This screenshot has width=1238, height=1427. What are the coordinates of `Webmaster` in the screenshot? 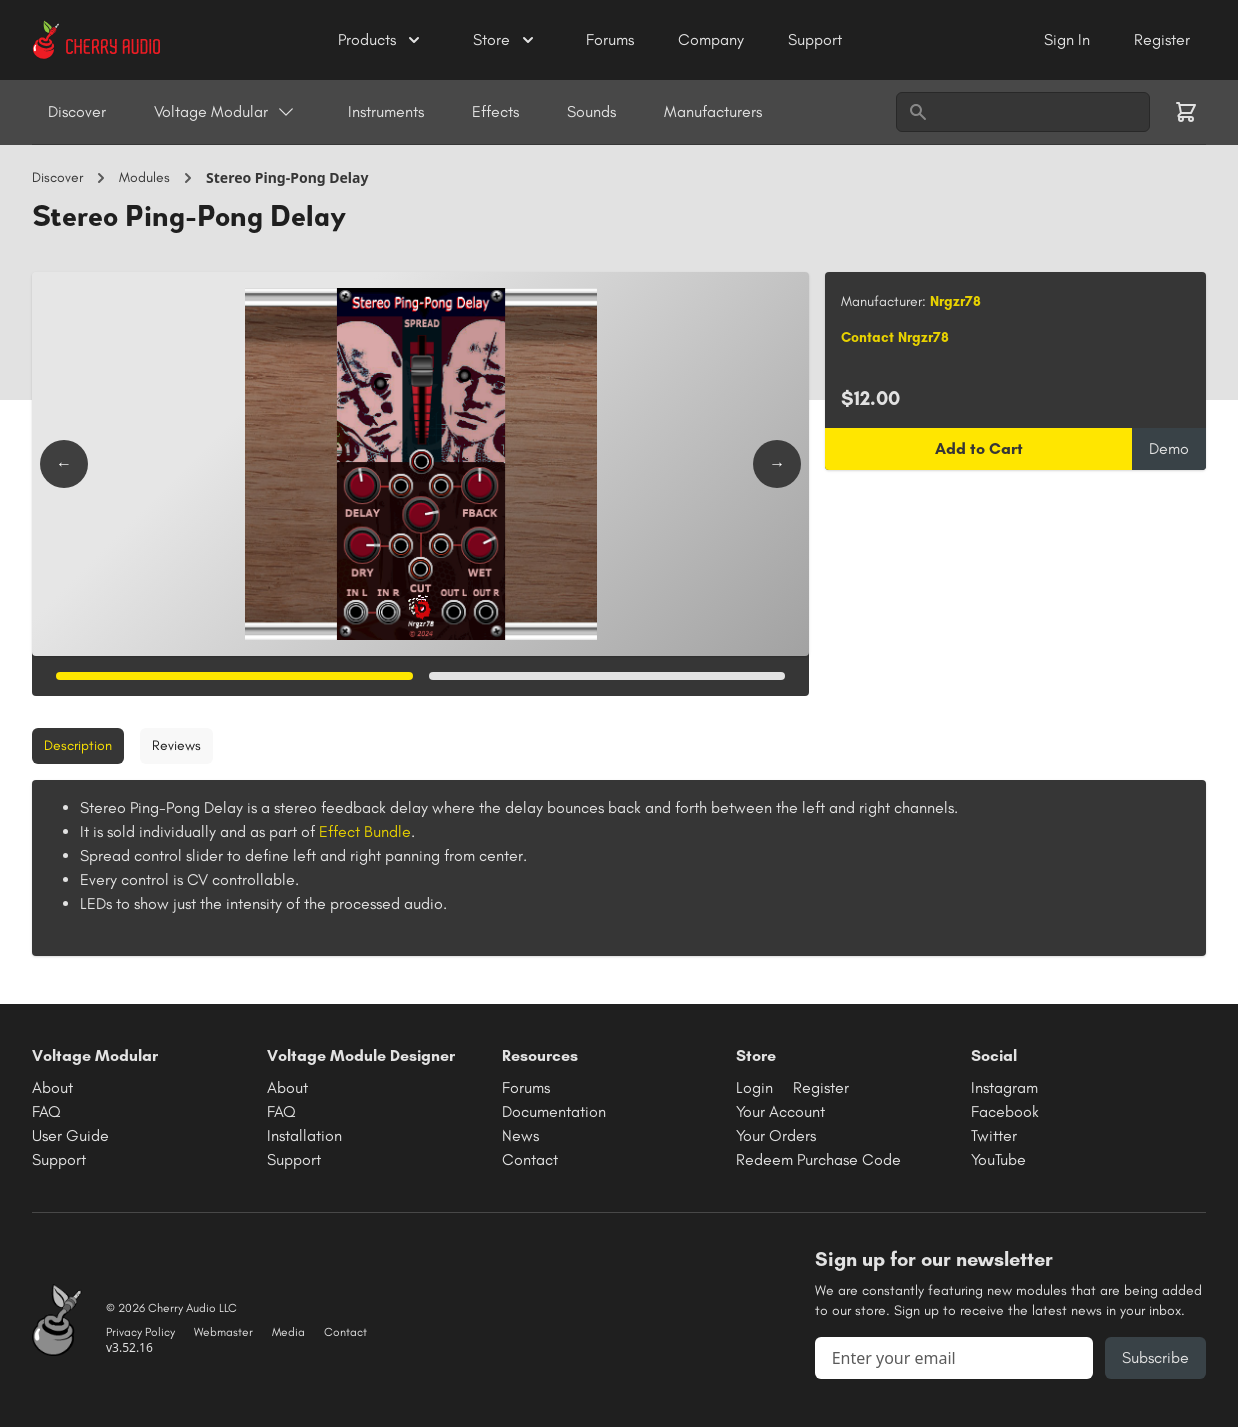 It's located at (223, 1332).